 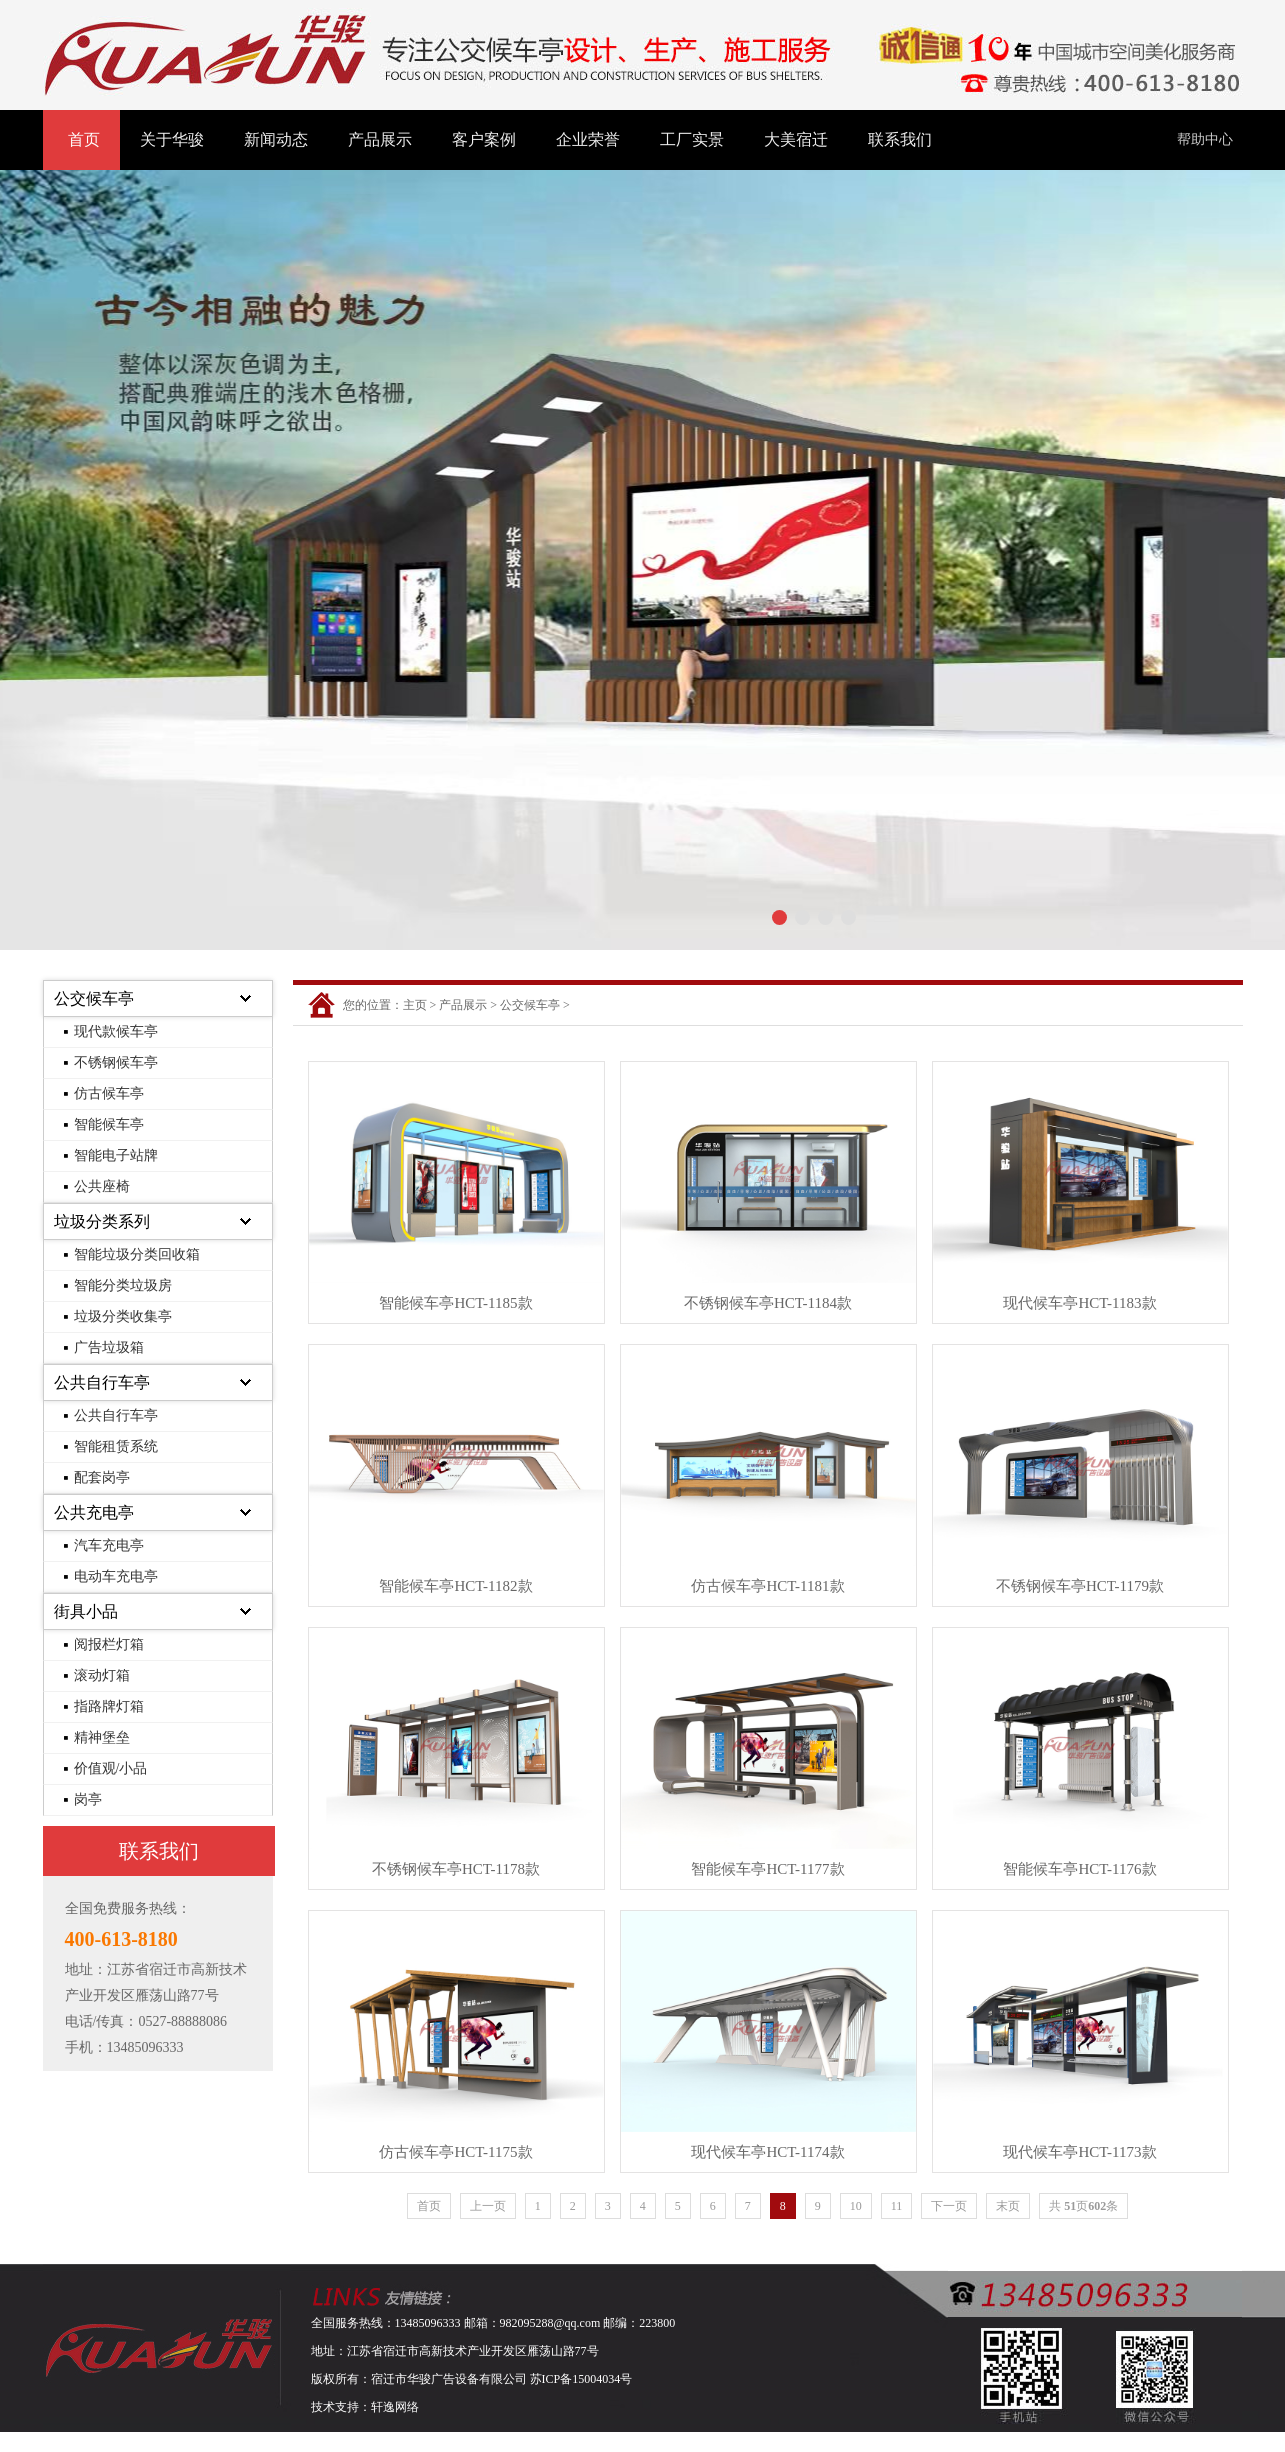 What do you see at coordinates (88, 1799) in the screenshot?
I see `岗亭` at bounding box center [88, 1799].